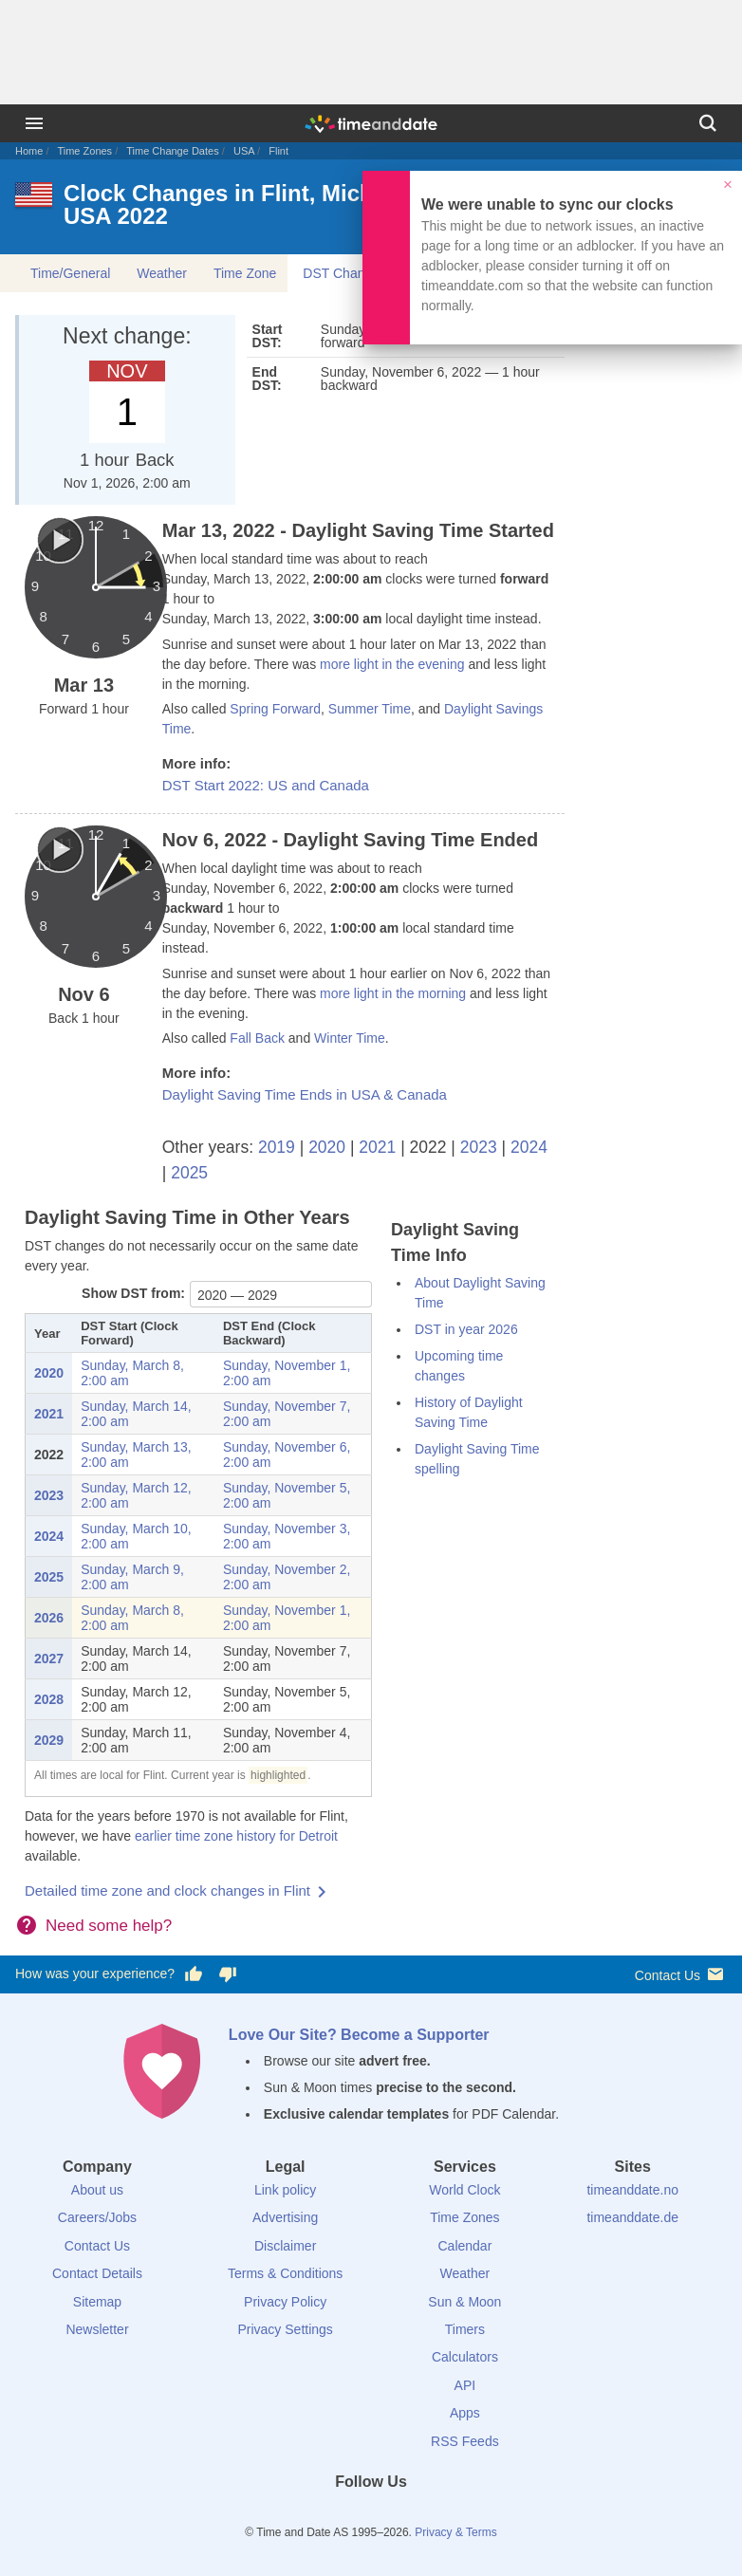 This screenshot has height=2576, width=742. What do you see at coordinates (275, 708) in the screenshot?
I see `Spring Forward` at bounding box center [275, 708].